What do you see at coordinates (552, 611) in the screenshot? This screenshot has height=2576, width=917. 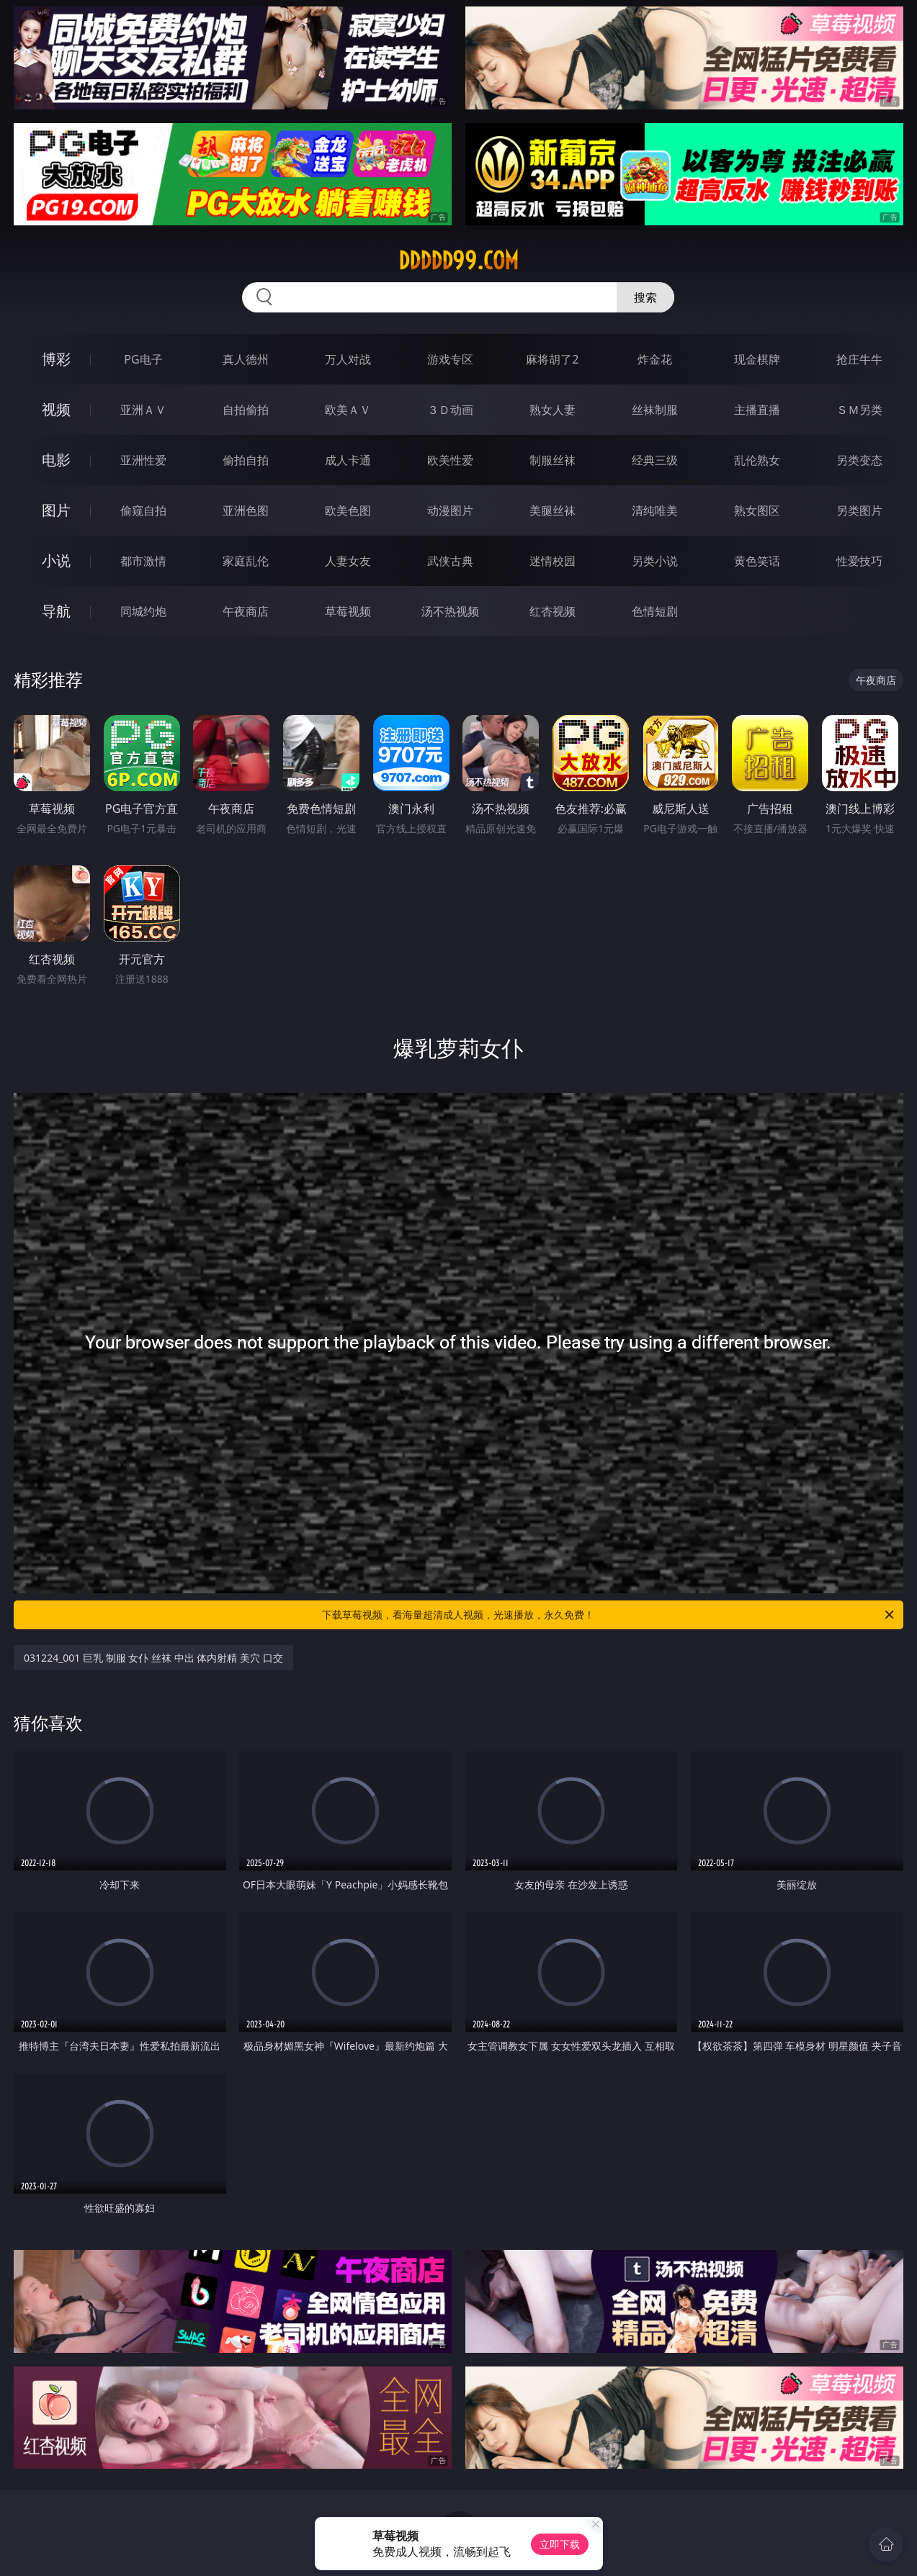 I see `红杏视频` at bounding box center [552, 611].